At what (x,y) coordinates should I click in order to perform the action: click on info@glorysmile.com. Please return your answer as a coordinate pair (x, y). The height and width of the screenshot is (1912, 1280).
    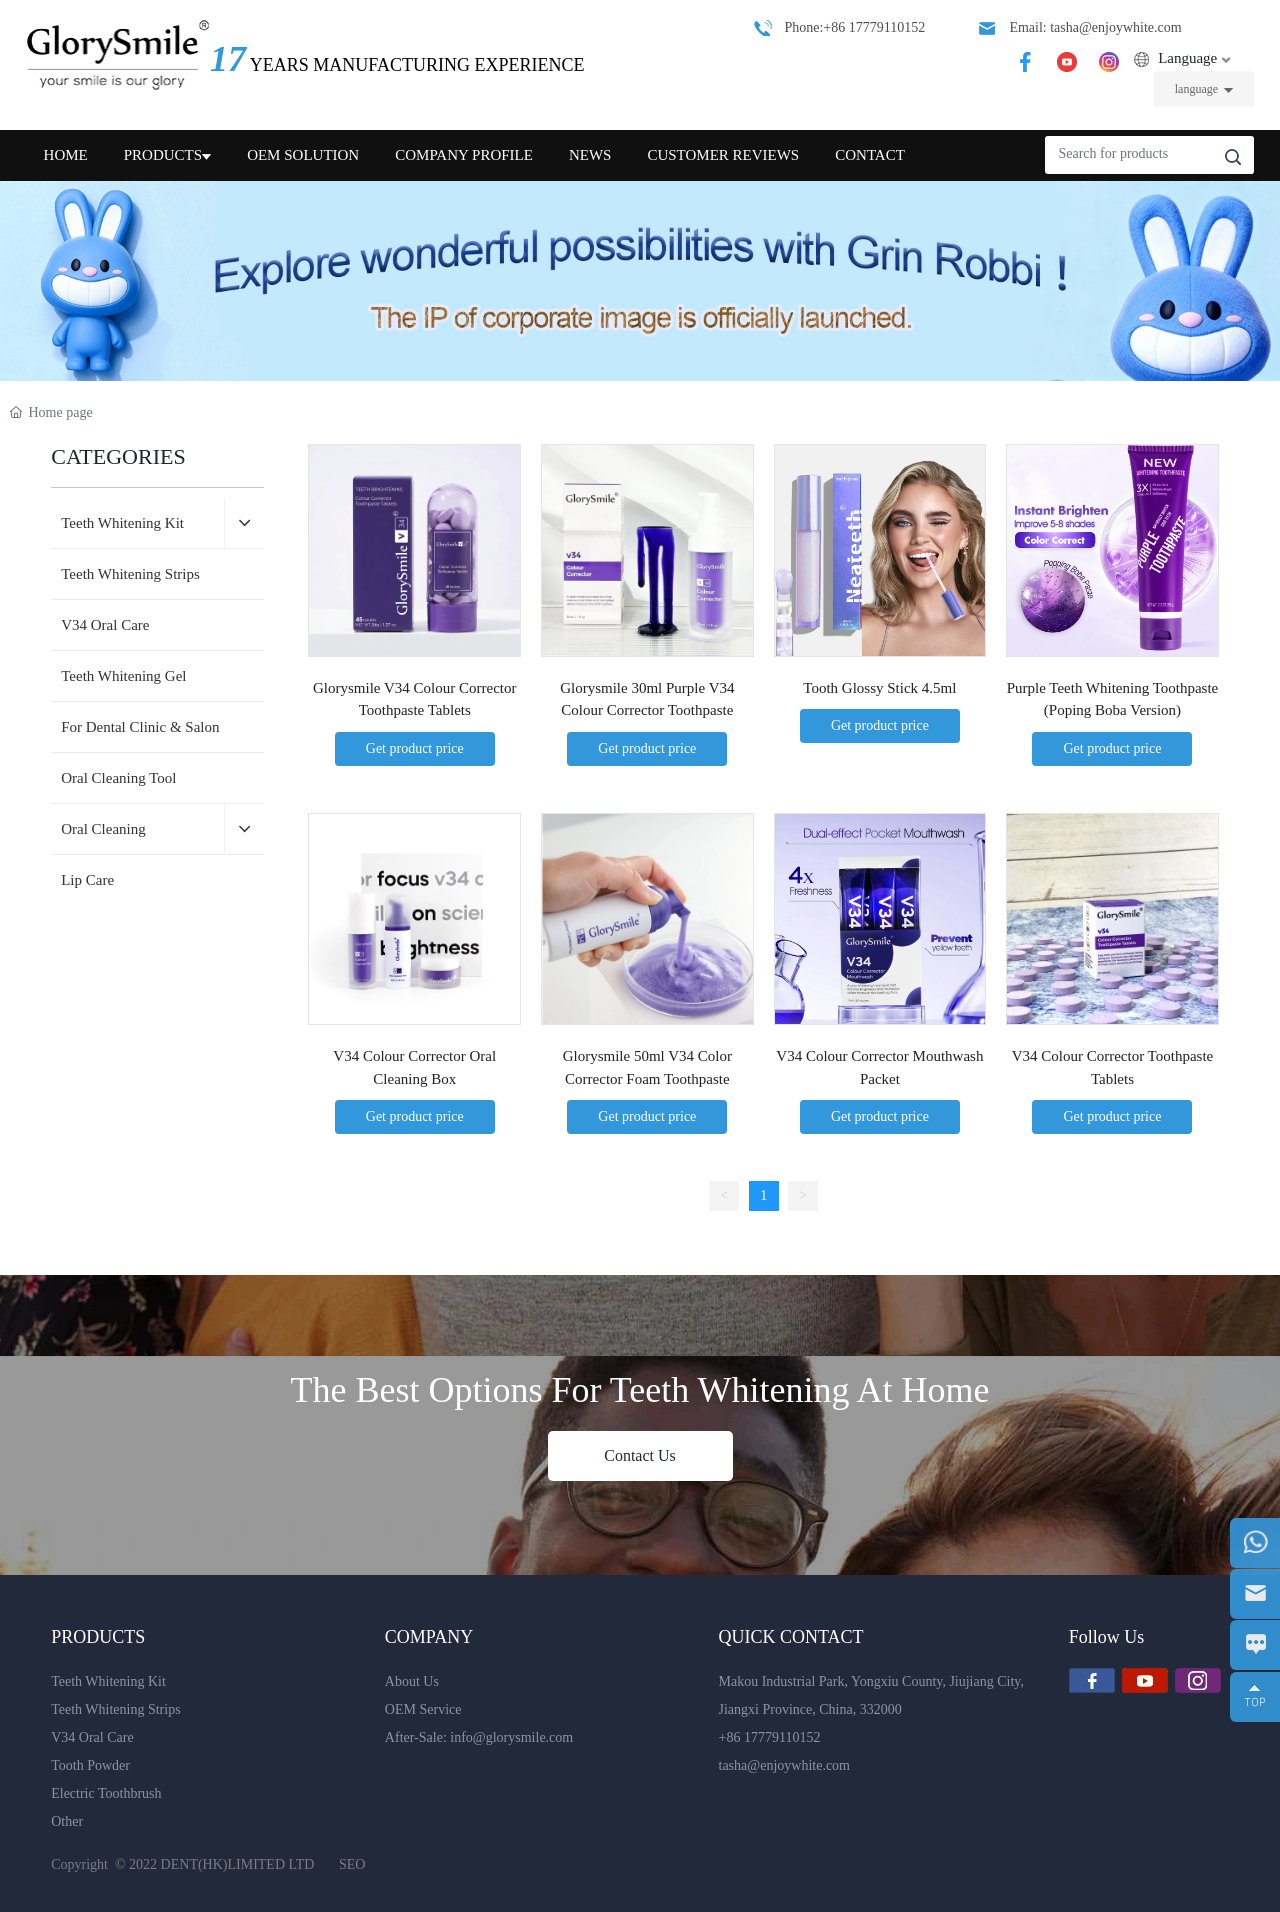
    Looking at the image, I should click on (511, 1737).